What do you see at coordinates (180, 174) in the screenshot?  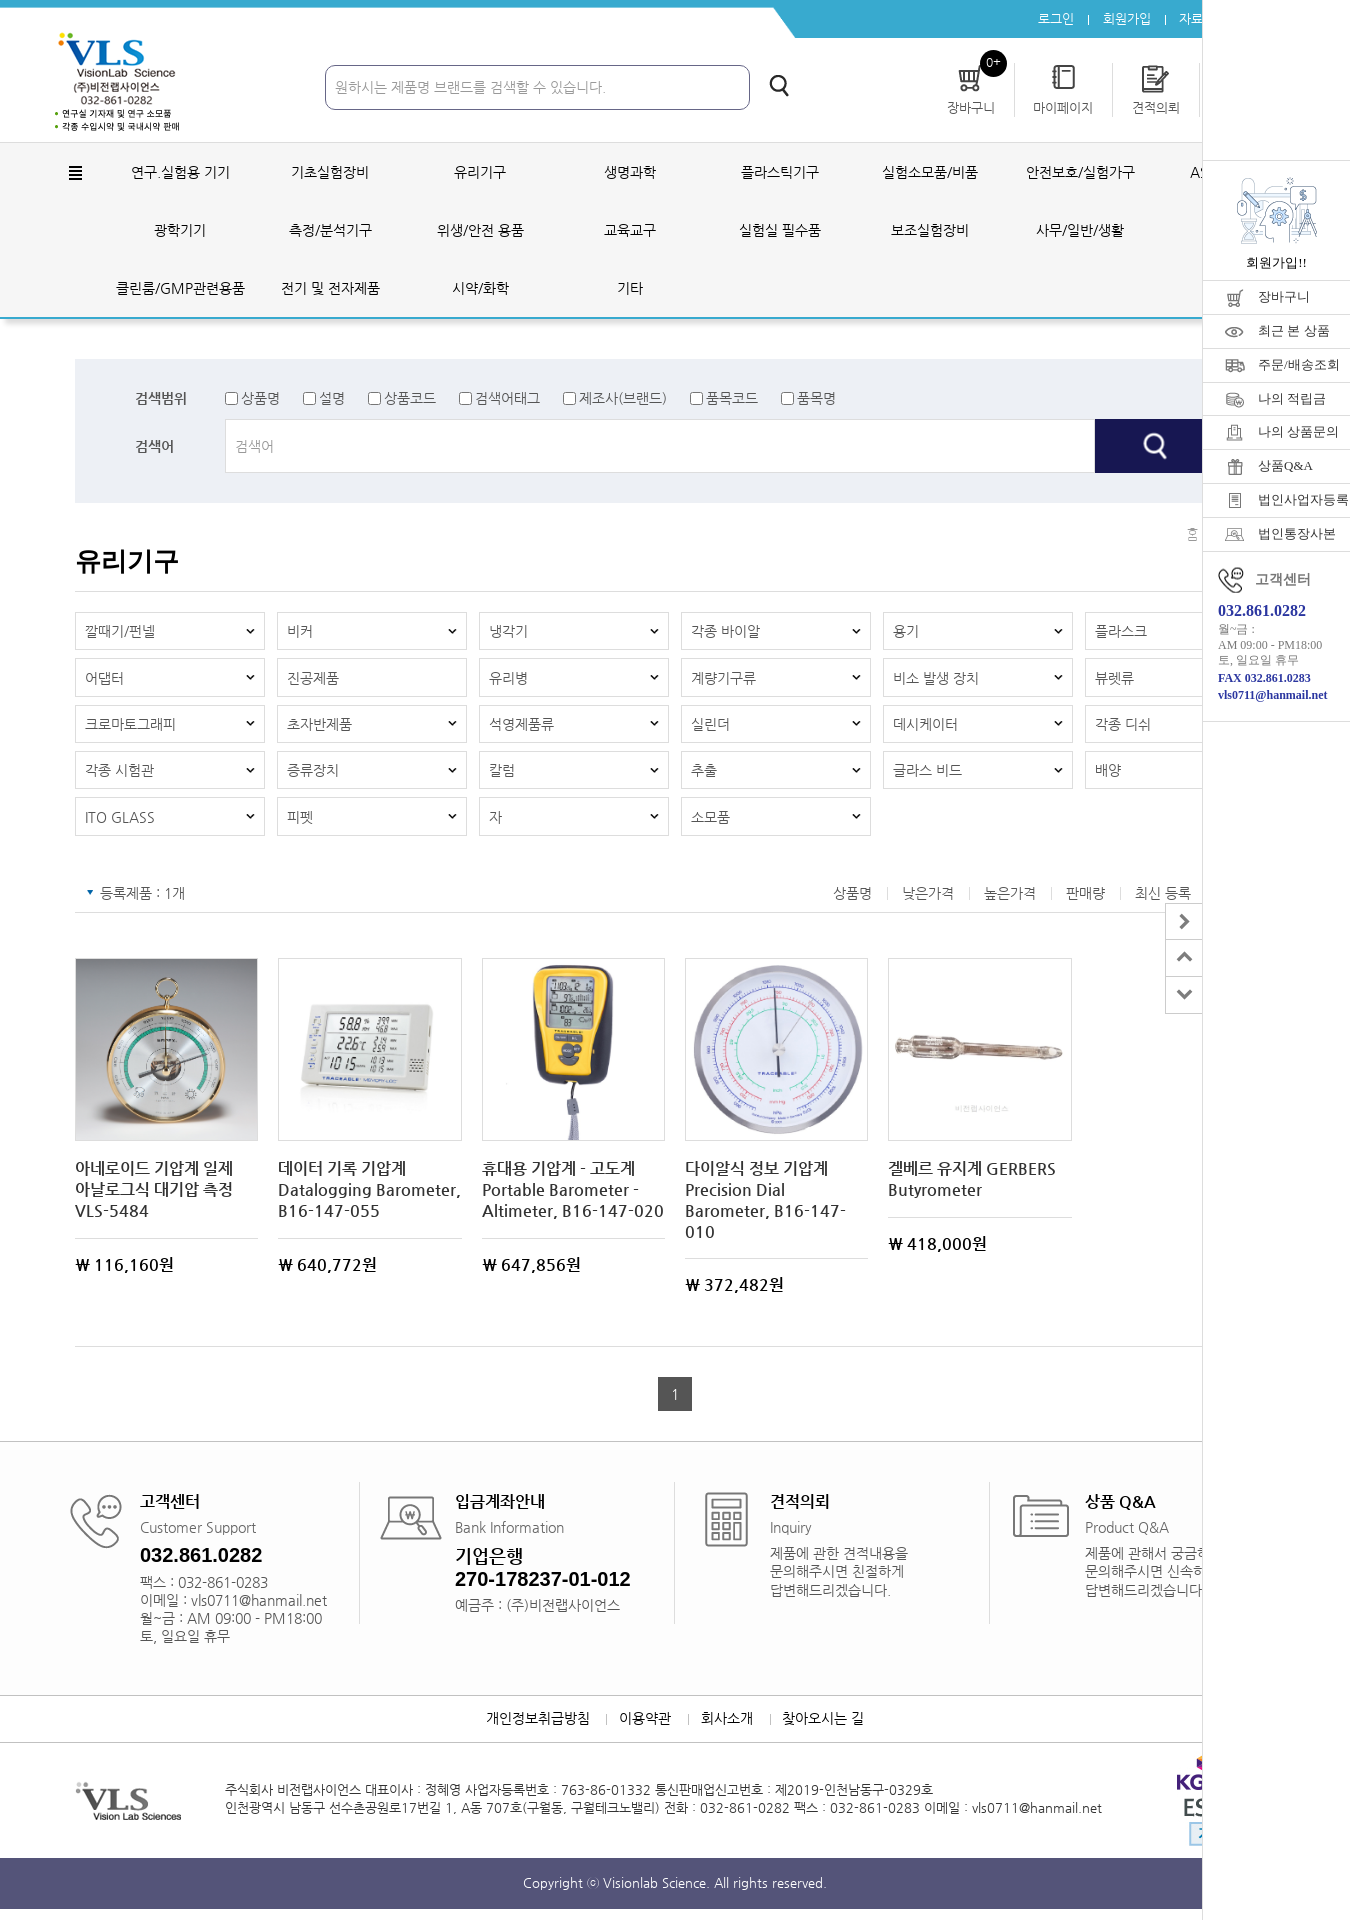 I see `연구.실험용 기기` at bounding box center [180, 174].